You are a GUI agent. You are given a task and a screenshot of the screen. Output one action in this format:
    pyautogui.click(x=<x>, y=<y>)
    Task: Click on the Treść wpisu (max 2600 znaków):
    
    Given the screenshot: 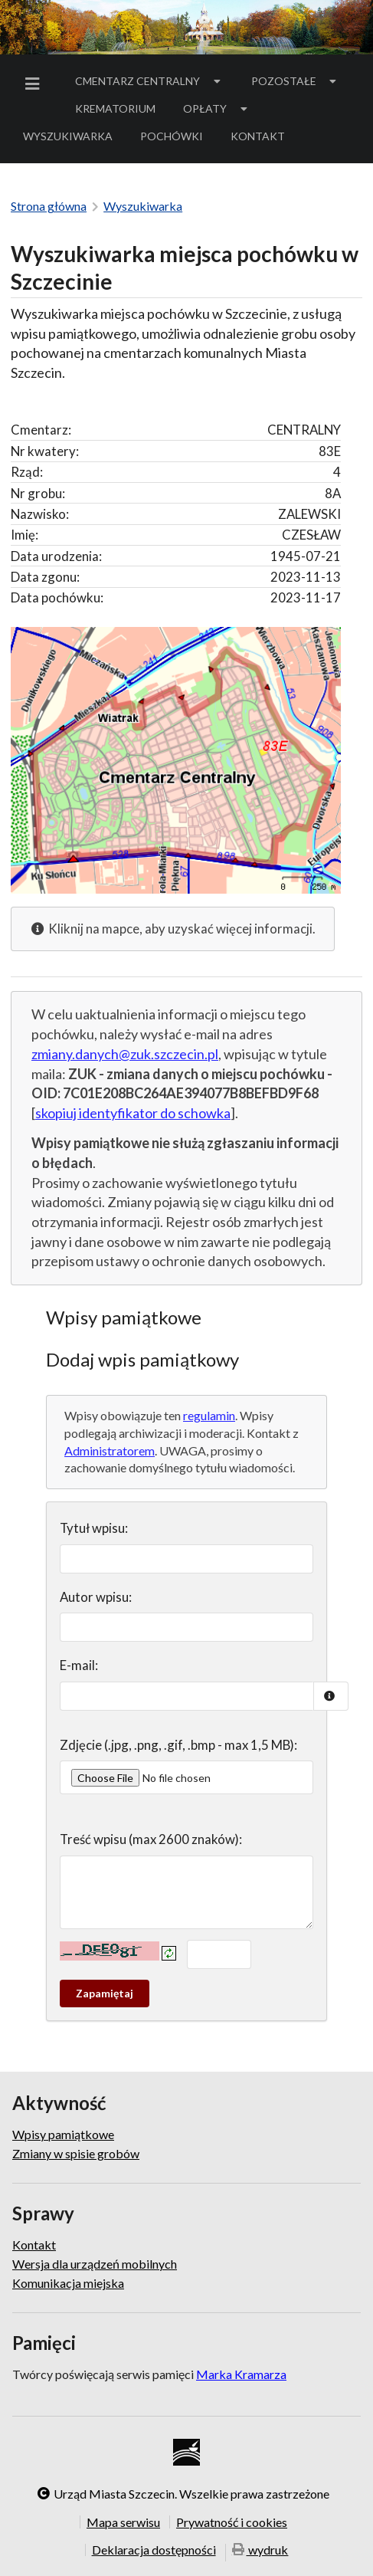 What is the action you would take?
    pyautogui.click(x=151, y=1839)
    